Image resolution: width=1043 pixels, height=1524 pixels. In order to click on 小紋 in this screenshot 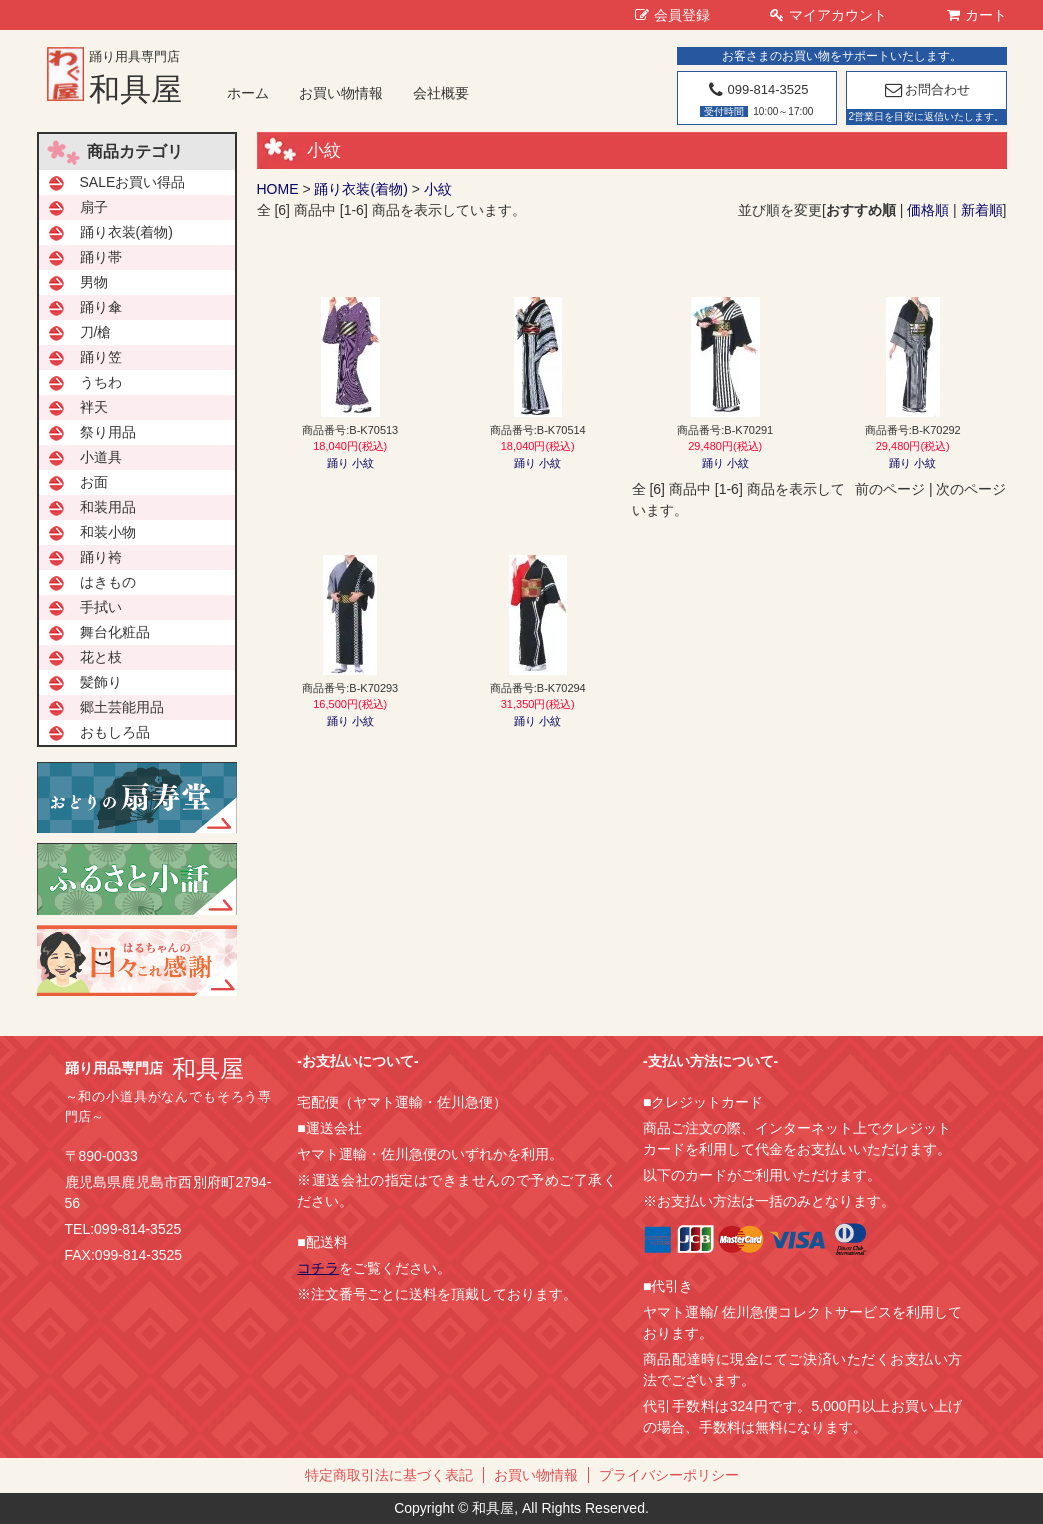, I will do `click(438, 189)`.